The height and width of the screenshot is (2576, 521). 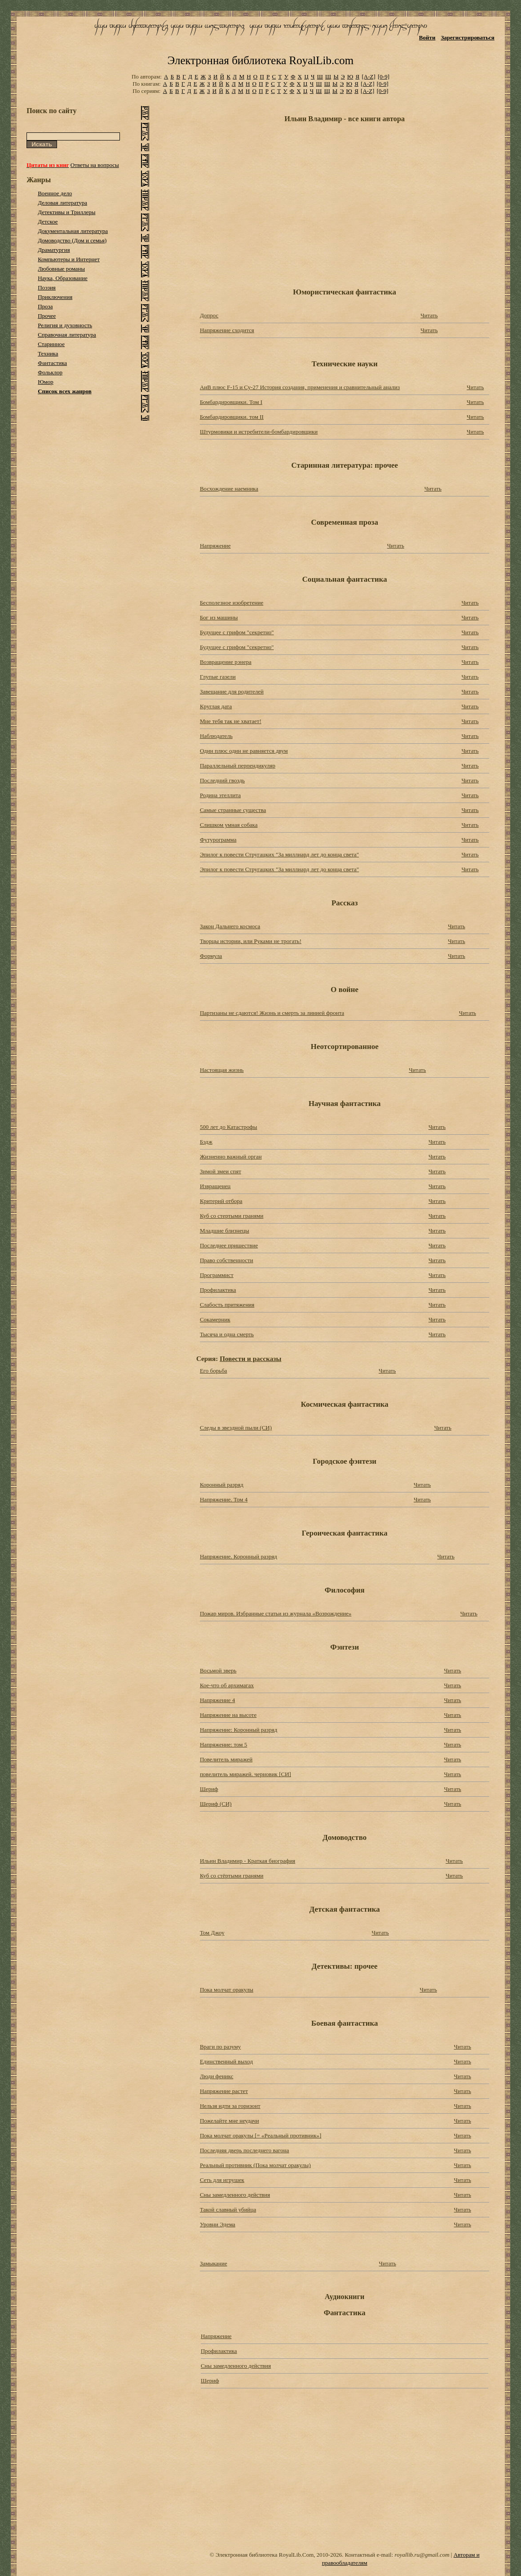 What do you see at coordinates (272, 1012) in the screenshot?
I see `Партизаны не сдаются! Жизнь и смерть за линией фронта` at bounding box center [272, 1012].